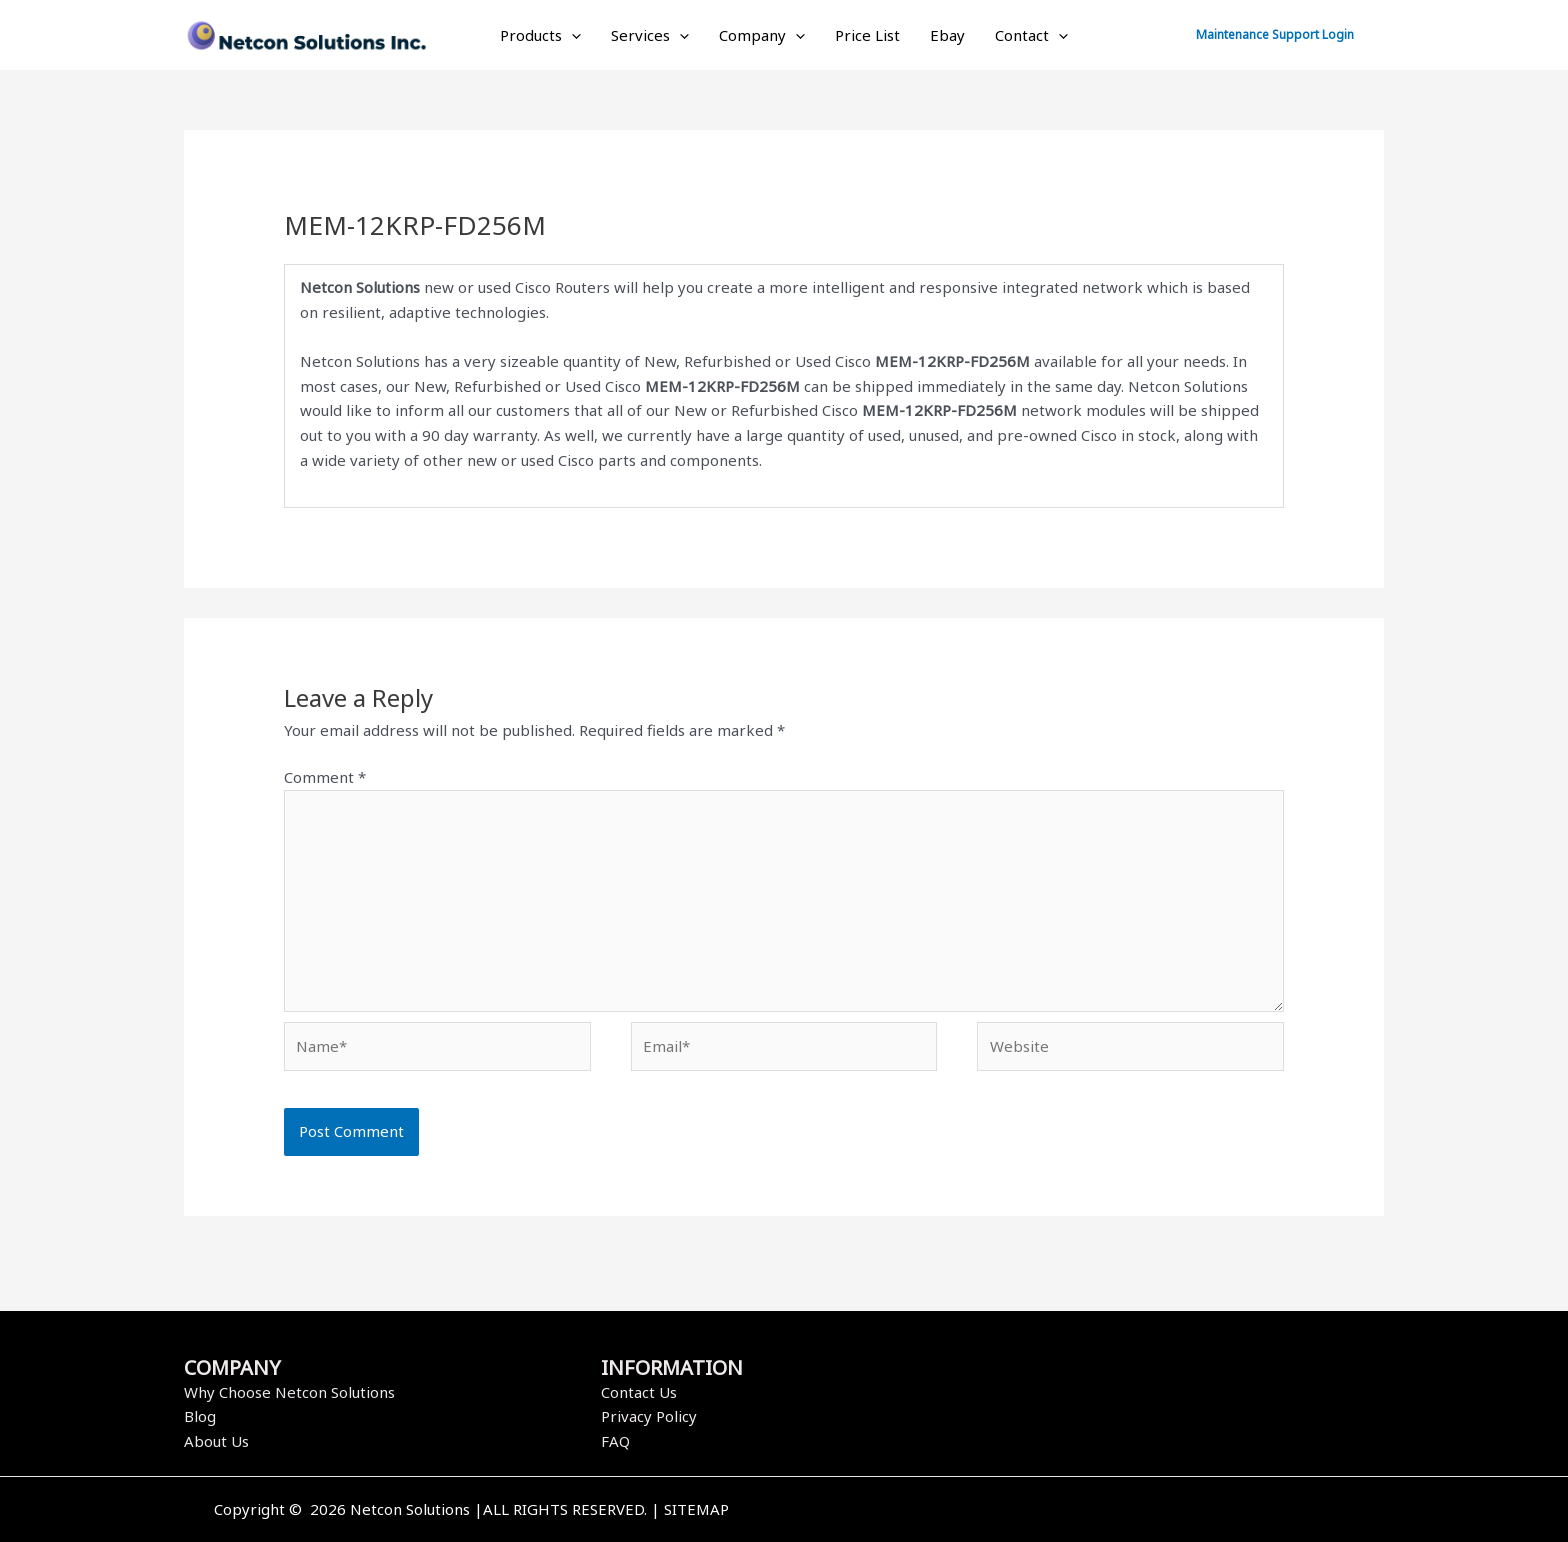  I want to click on SITEMAP, so click(696, 1509).